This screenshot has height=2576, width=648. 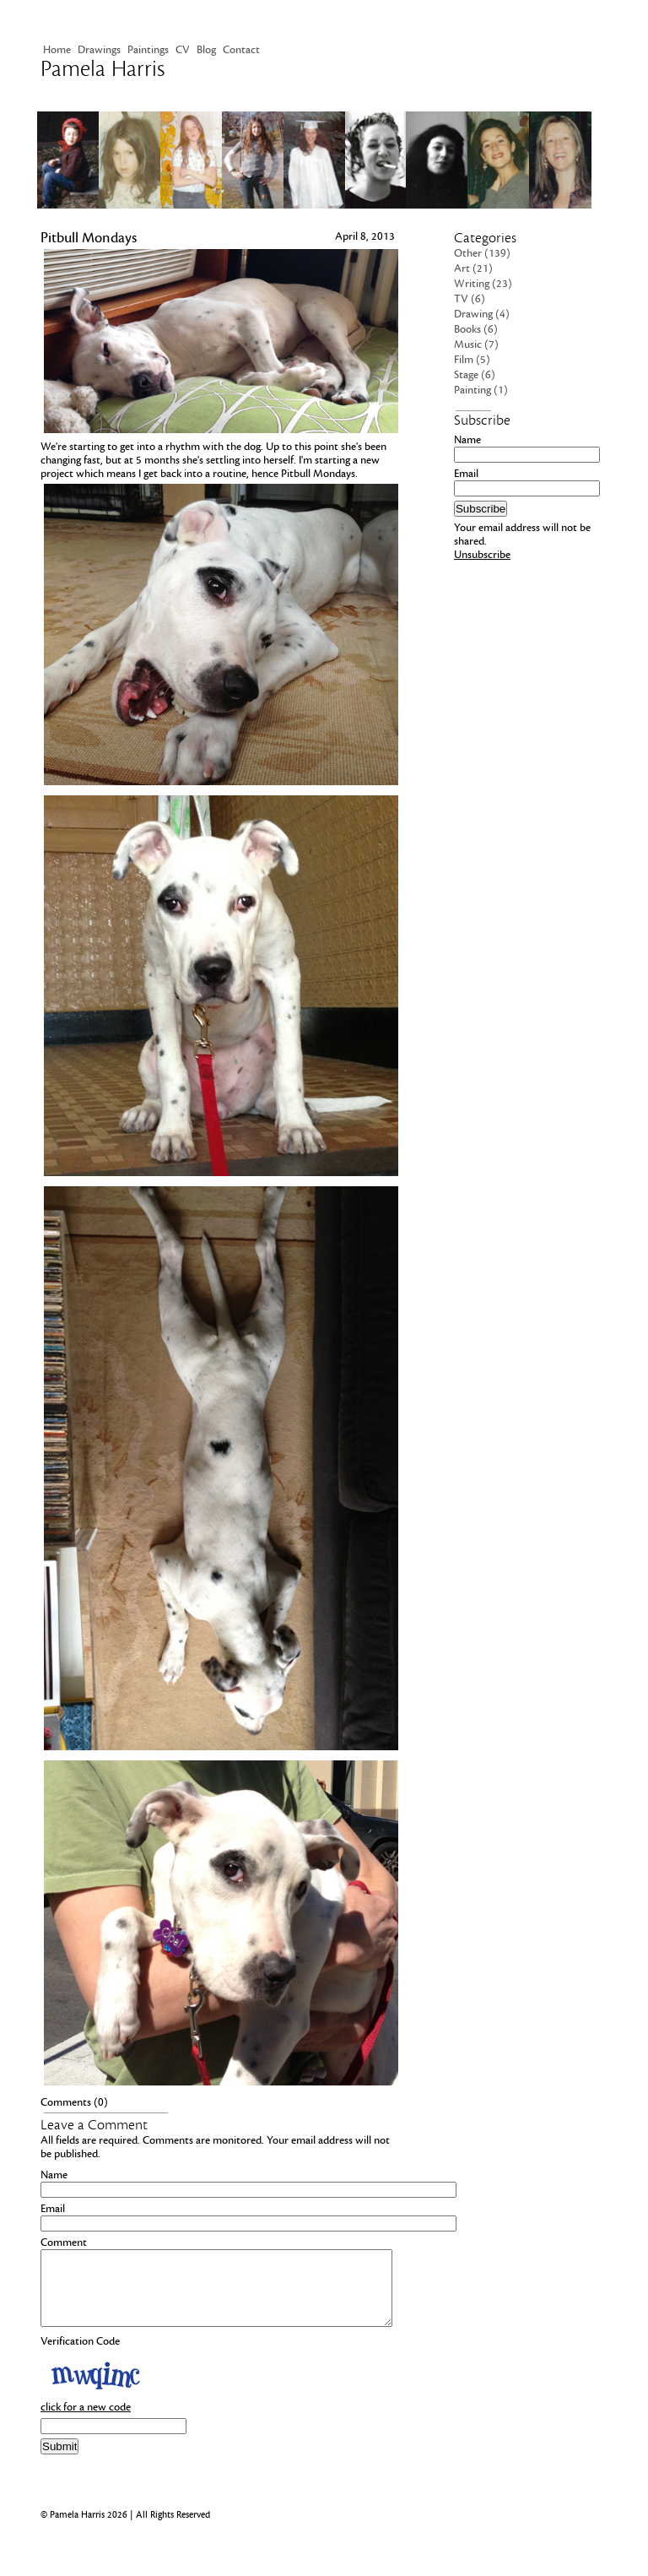 I want to click on click for a new code, so click(x=85, y=2422).